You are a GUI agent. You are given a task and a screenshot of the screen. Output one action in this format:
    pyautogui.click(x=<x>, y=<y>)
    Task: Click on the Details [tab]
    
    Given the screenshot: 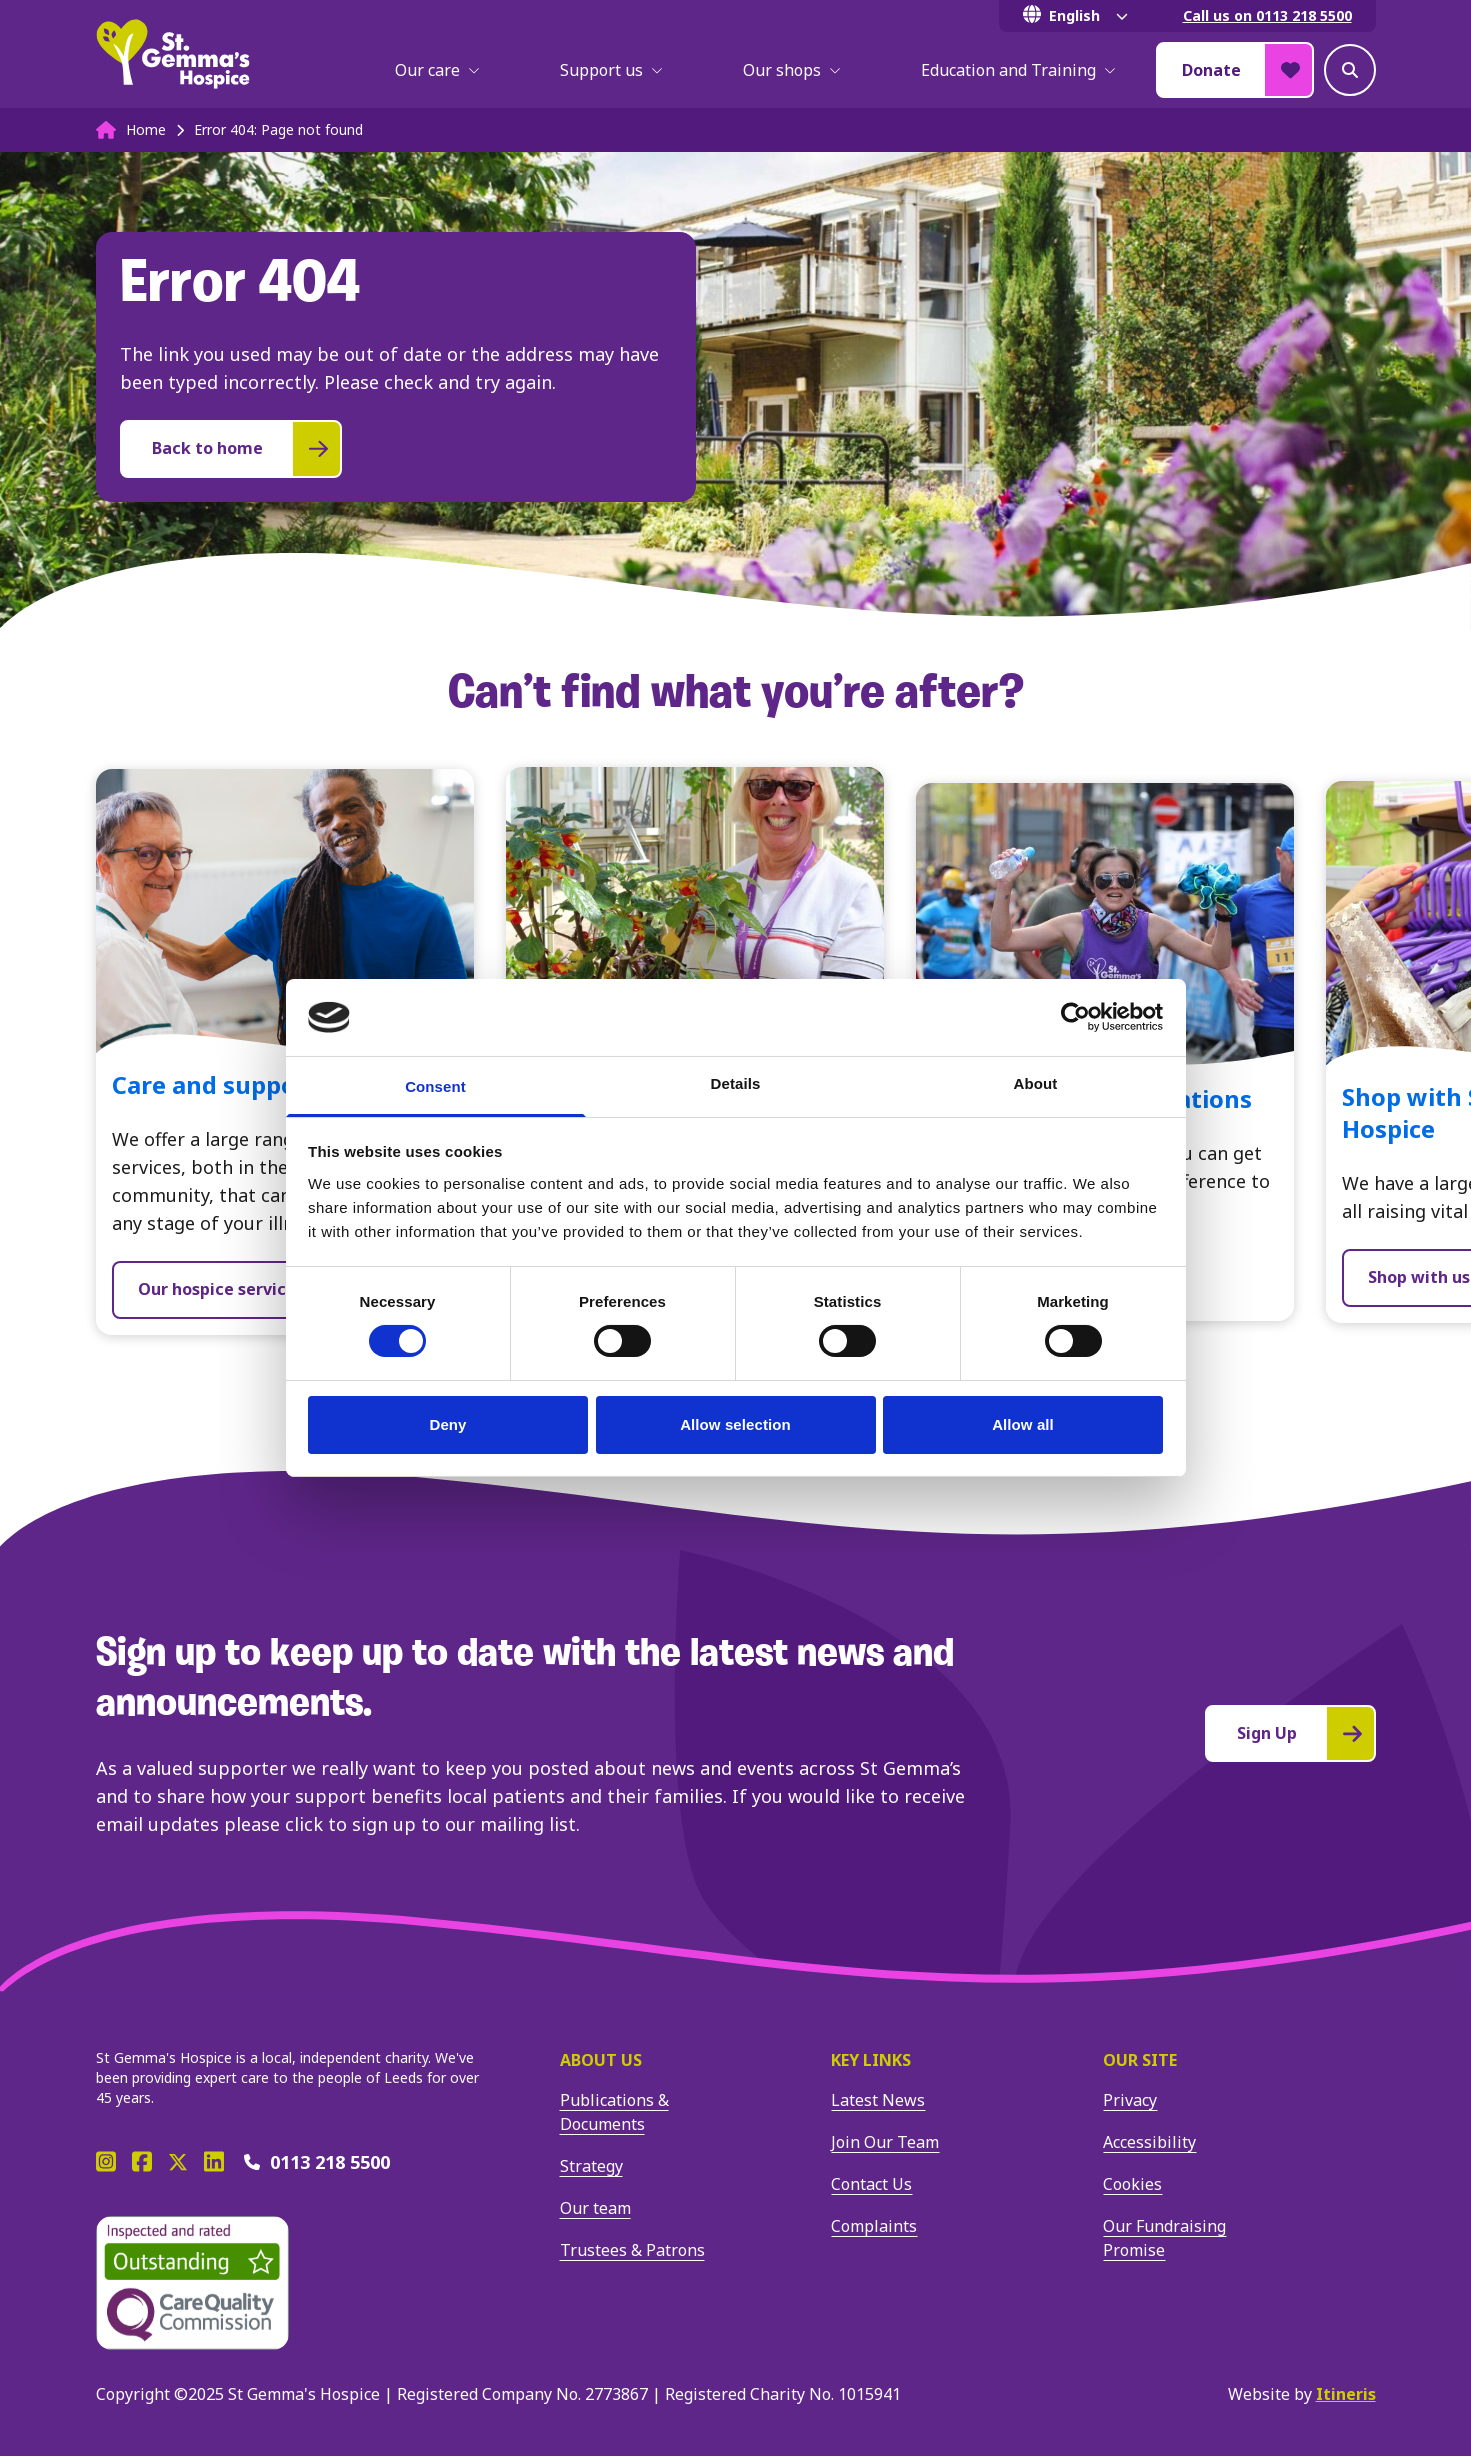 What is the action you would take?
    pyautogui.click(x=736, y=1083)
    